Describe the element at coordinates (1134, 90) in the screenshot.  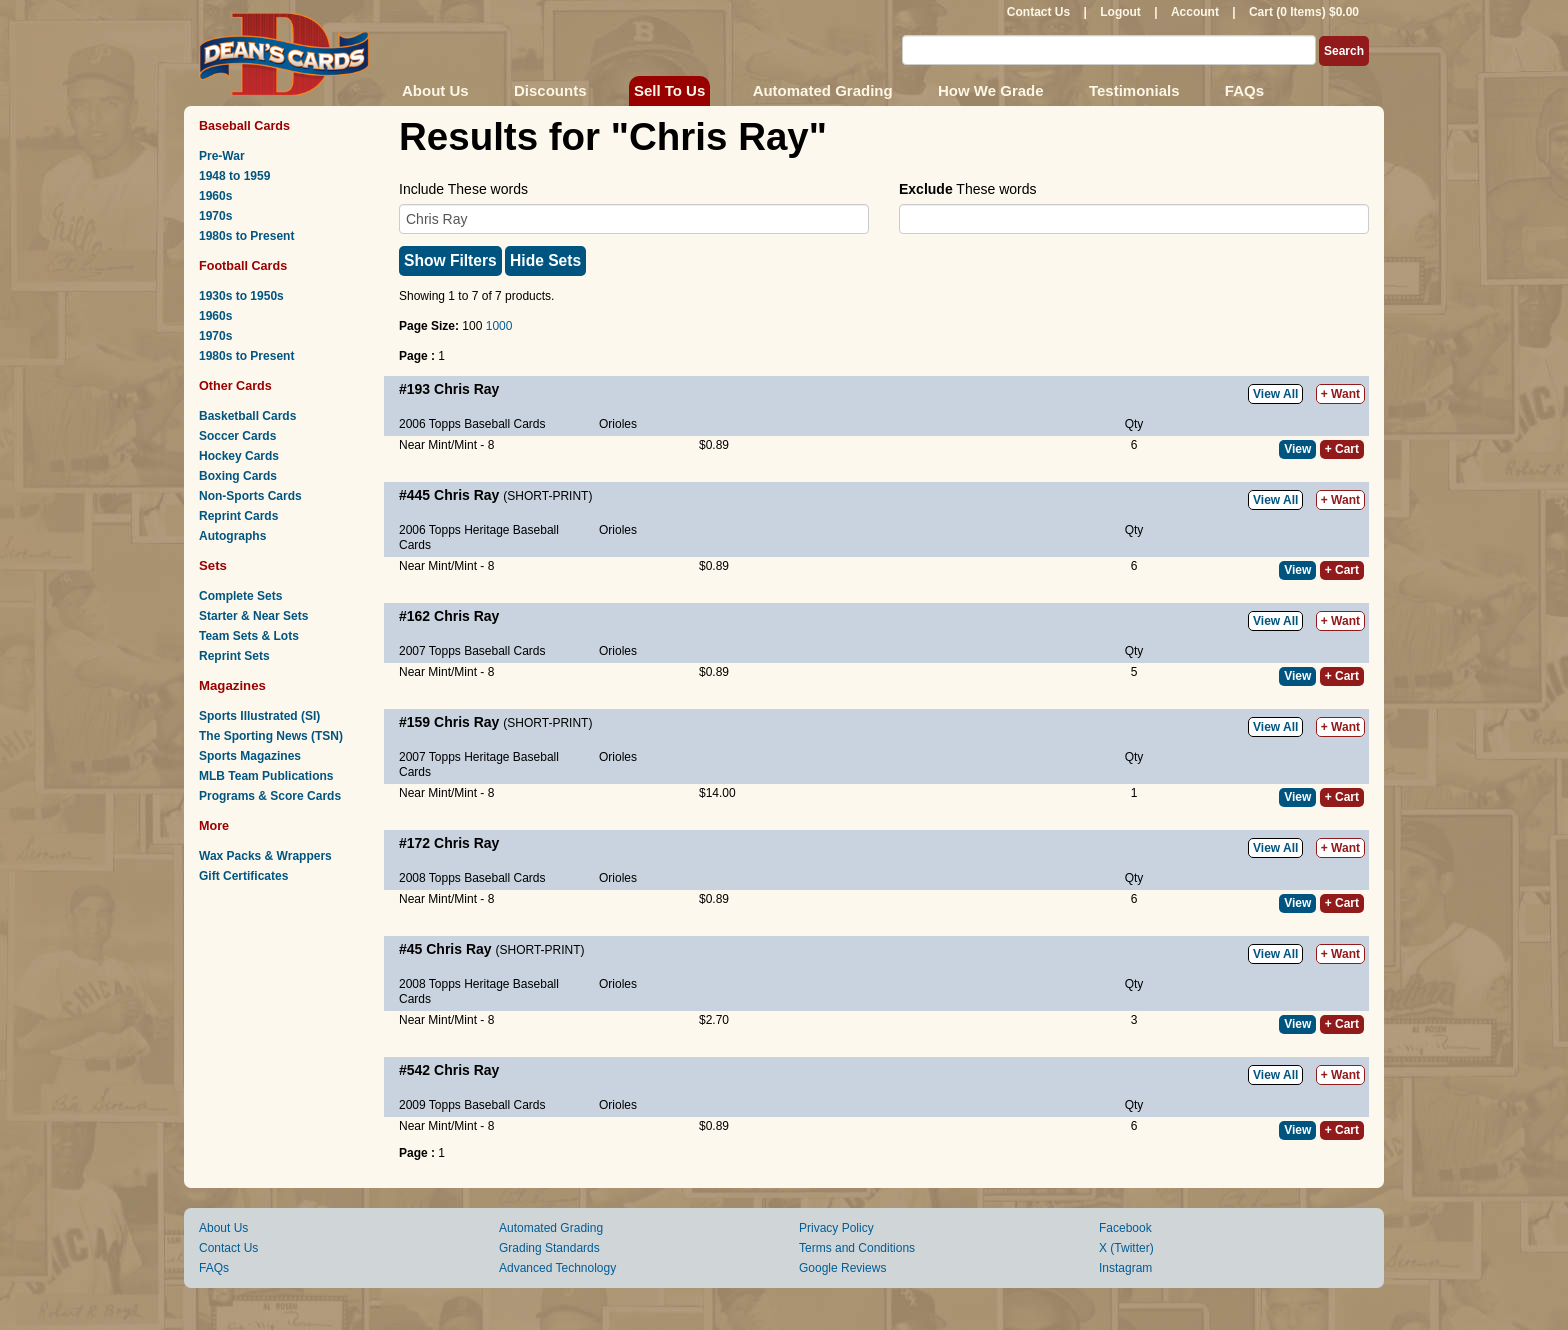
I see `Testimonials` at that location.